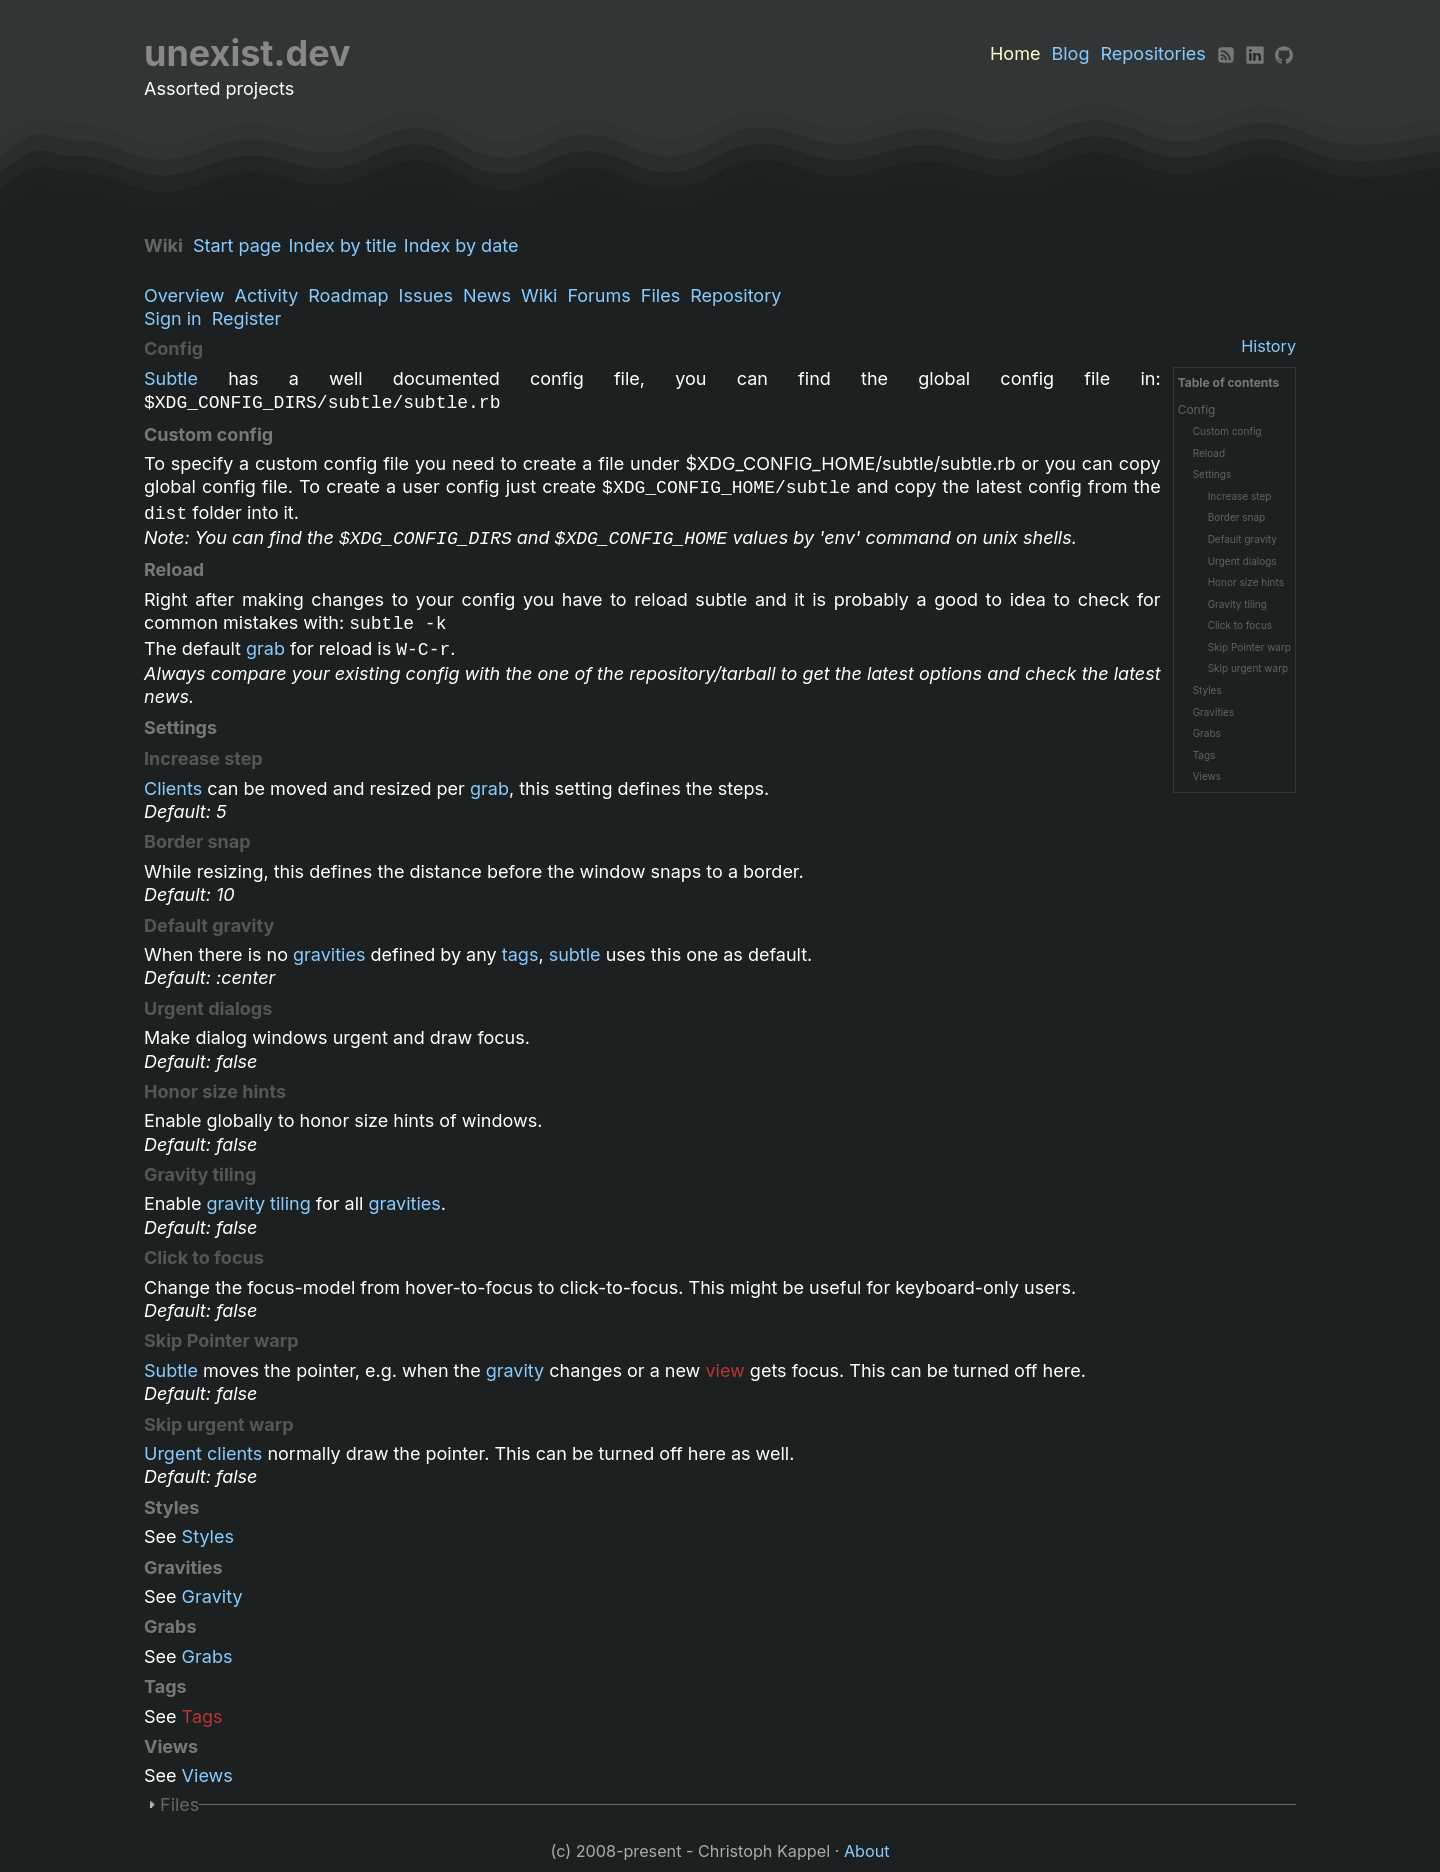 This screenshot has height=1872, width=1440. Describe the element at coordinates (466, 245) in the screenshot. I see `Index by date` at that location.